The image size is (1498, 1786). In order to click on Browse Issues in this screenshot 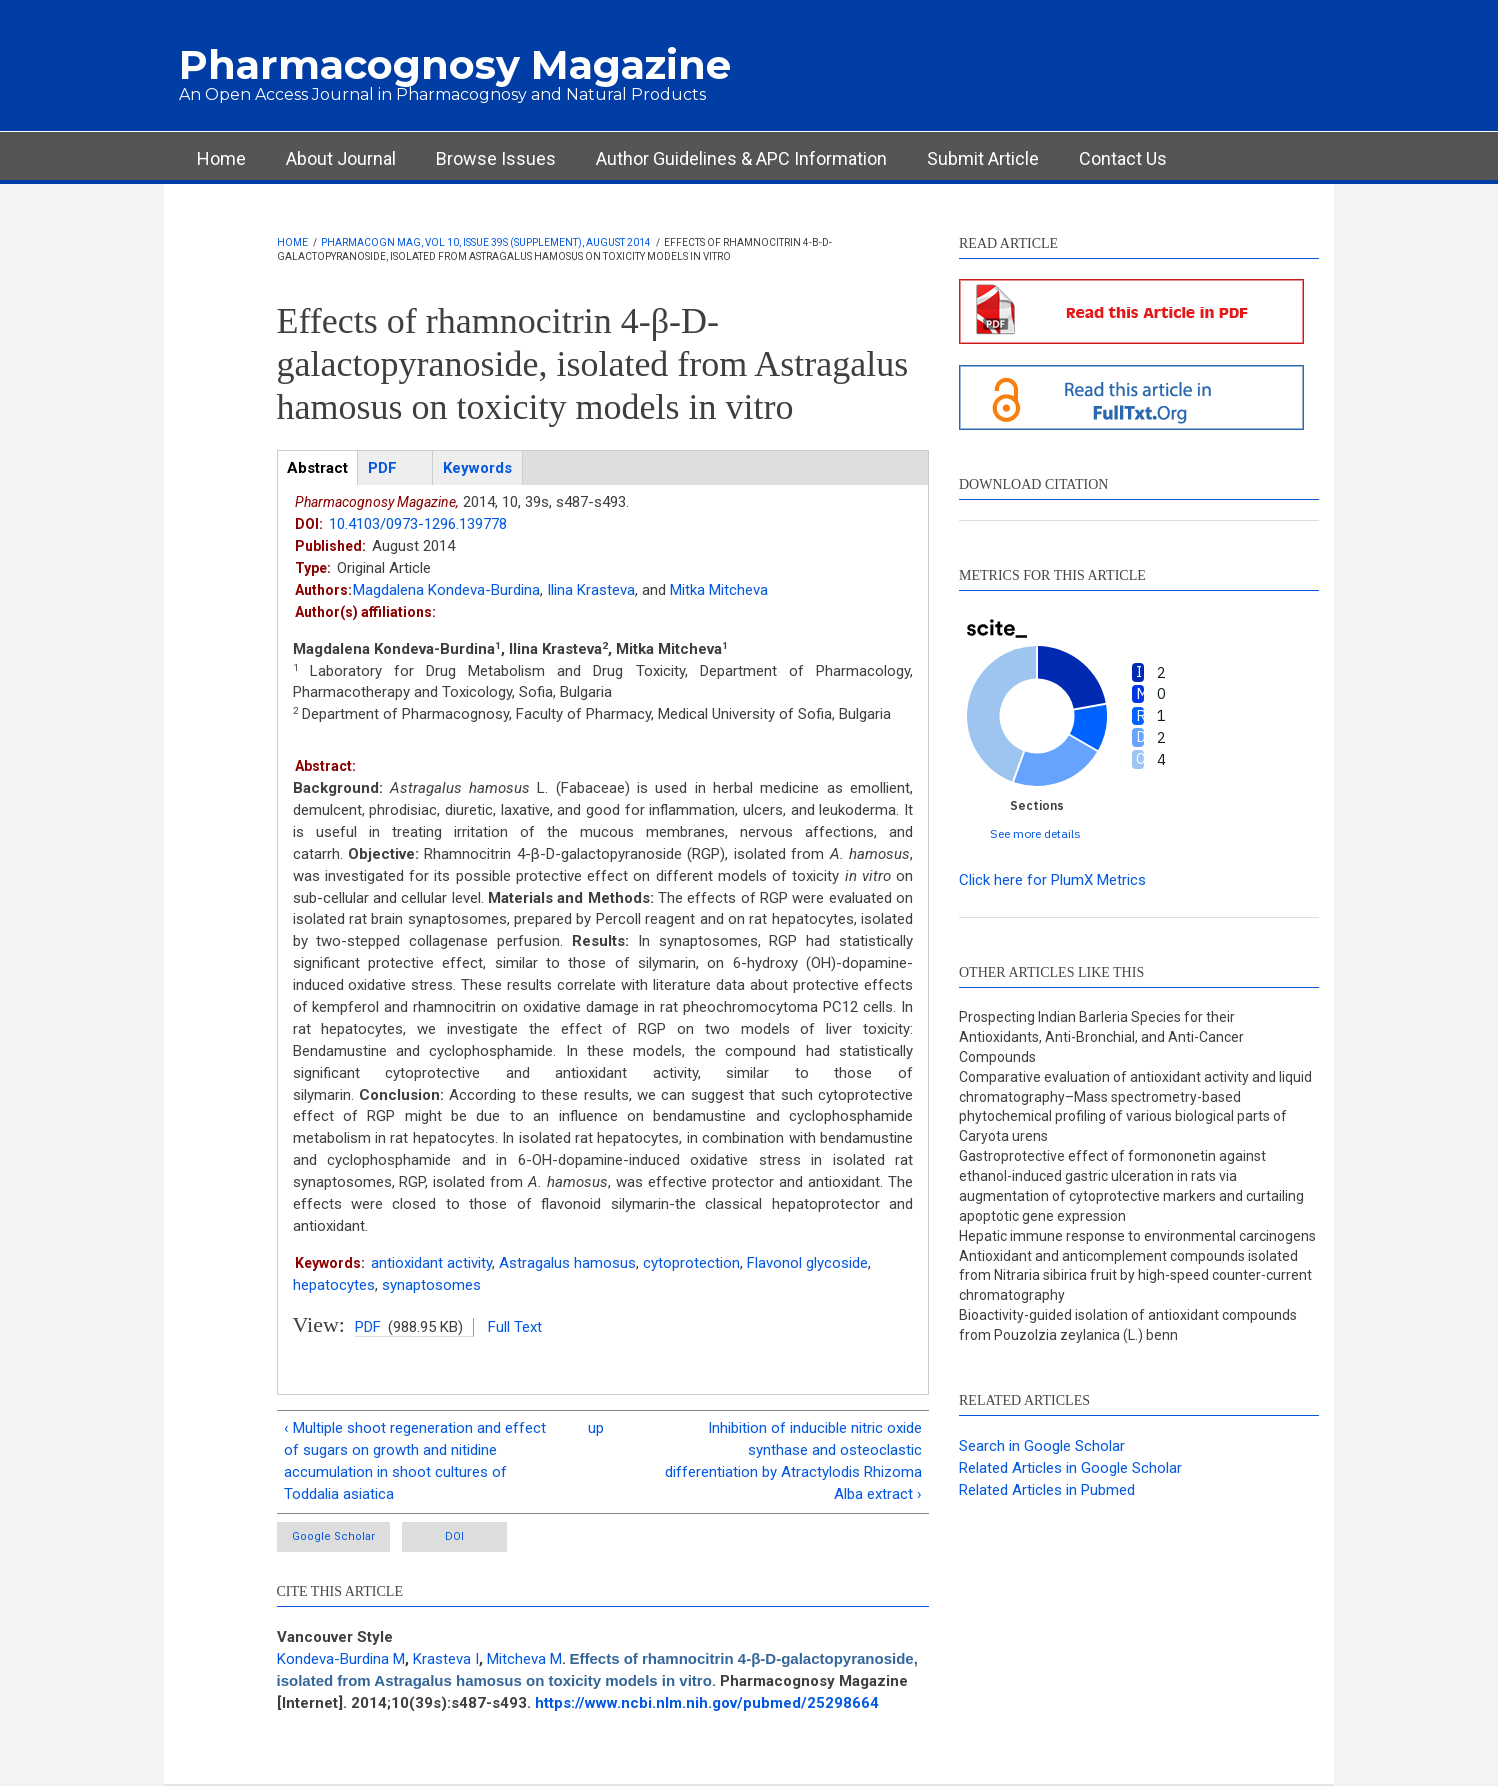, I will do `click(496, 158)`.